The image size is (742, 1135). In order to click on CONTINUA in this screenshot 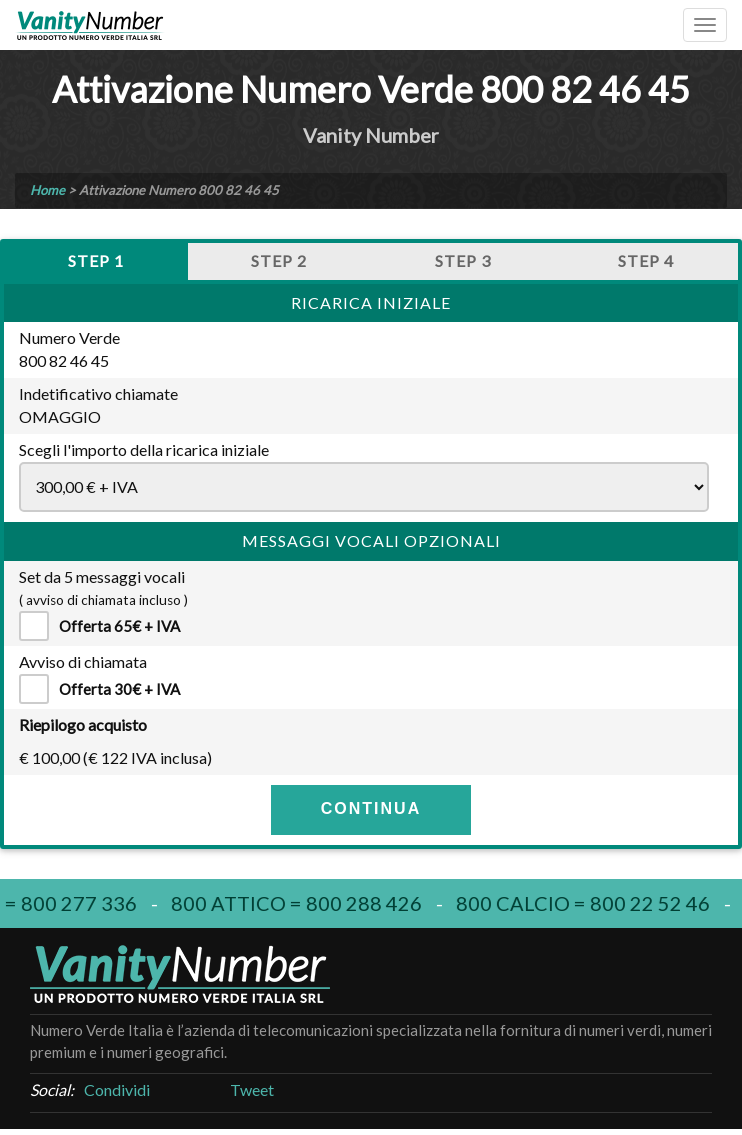, I will do `click(371, 808)`.